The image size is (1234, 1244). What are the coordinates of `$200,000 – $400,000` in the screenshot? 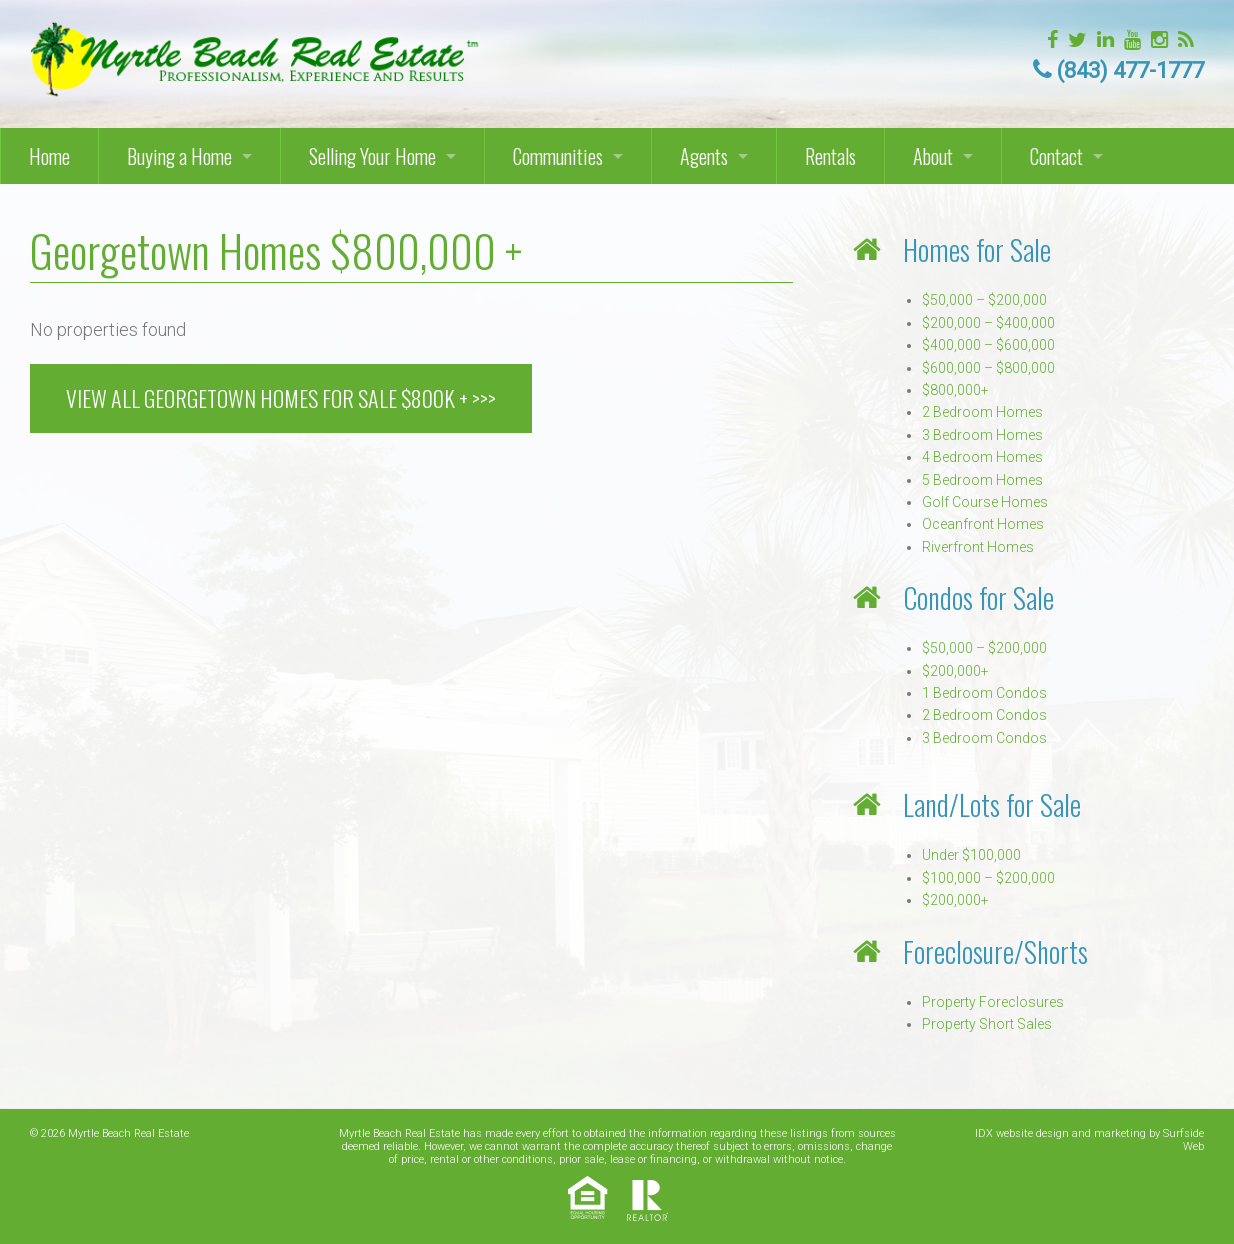 It's located at (988, 323).